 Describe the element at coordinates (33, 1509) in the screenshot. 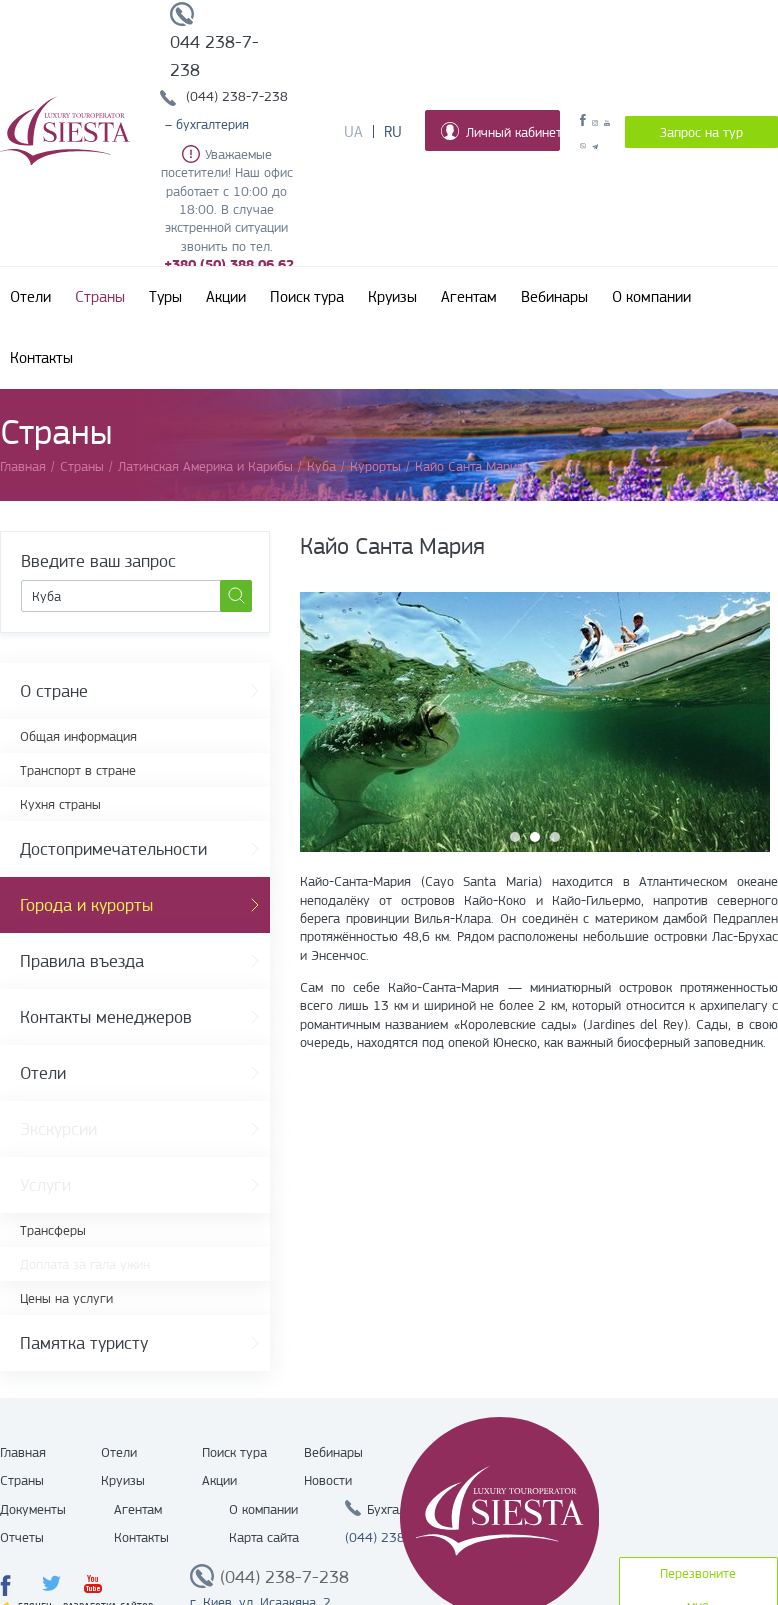

I see `Документы` at that location.